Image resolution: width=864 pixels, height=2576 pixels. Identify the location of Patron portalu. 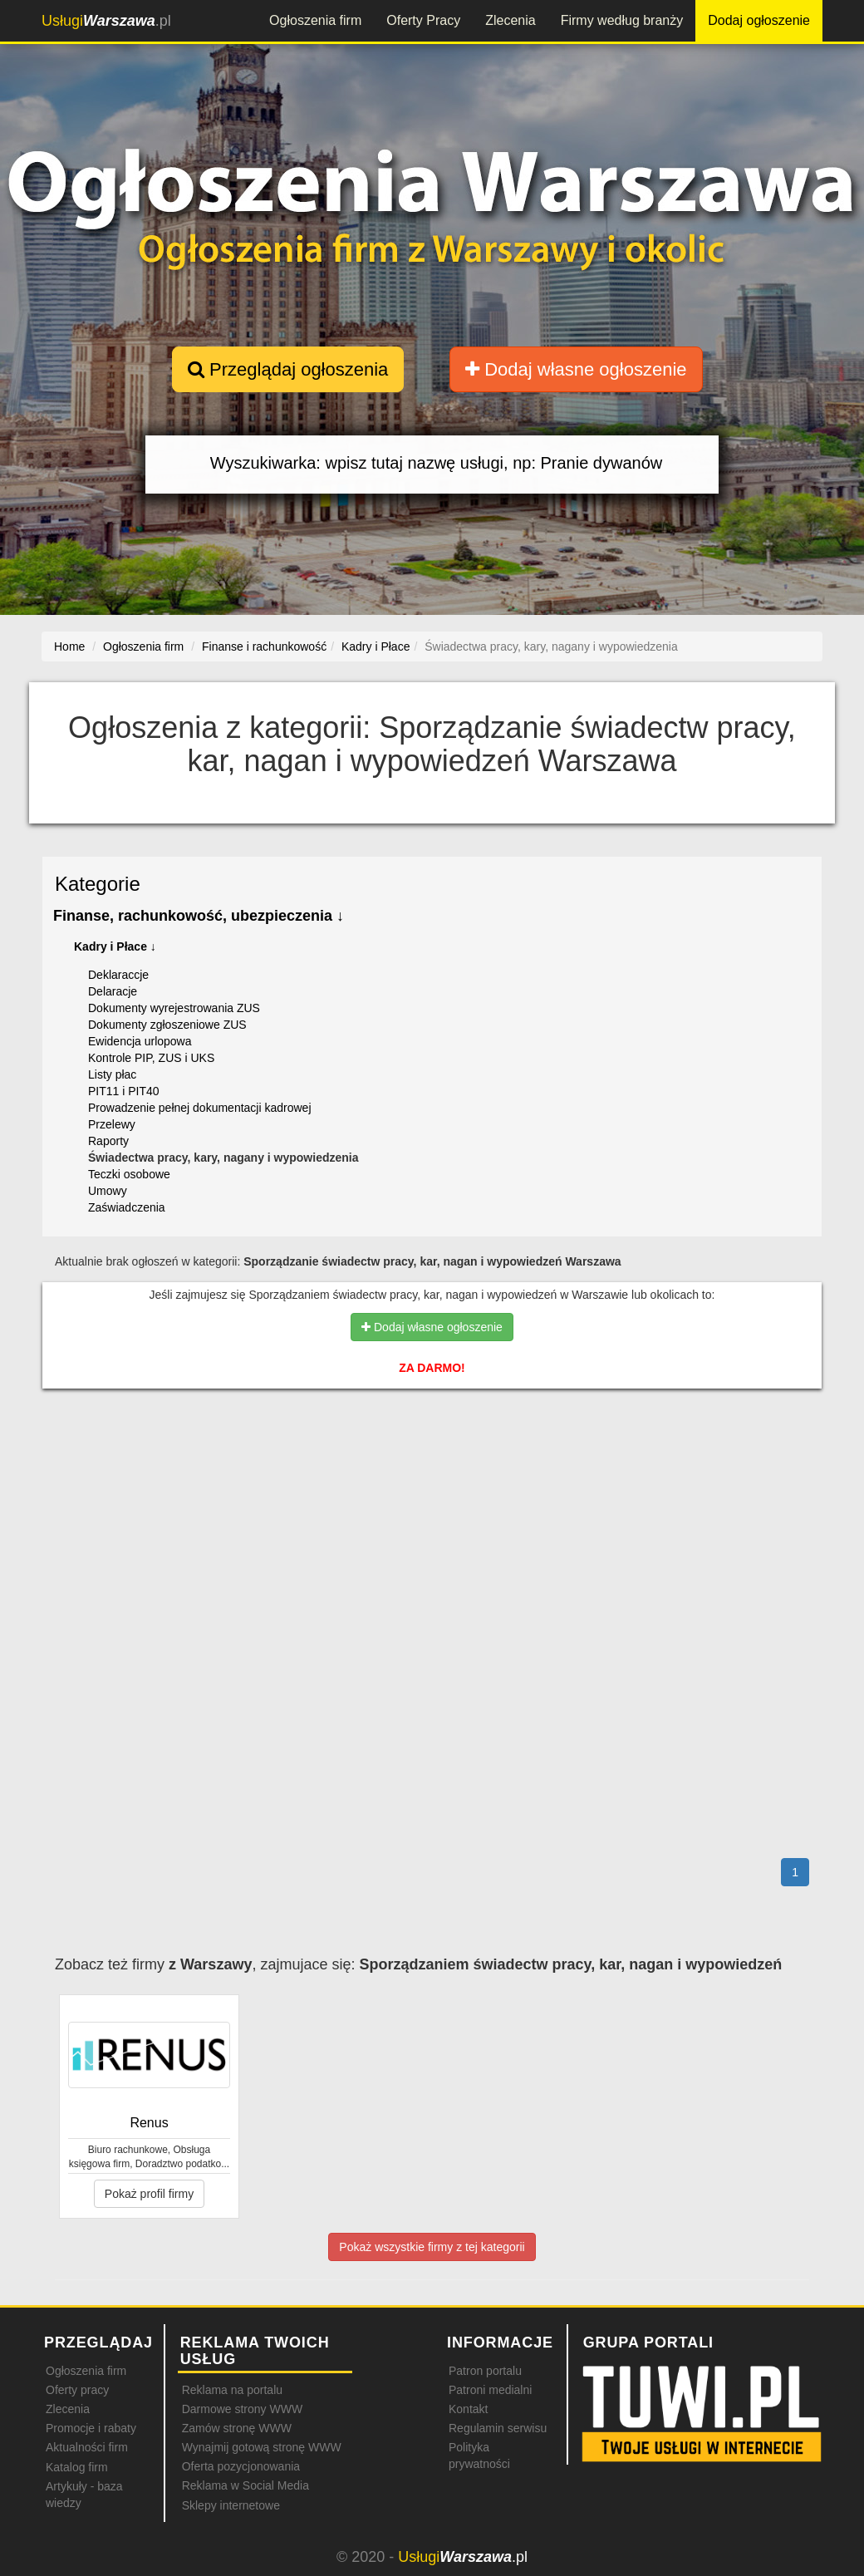
(485, 2370).